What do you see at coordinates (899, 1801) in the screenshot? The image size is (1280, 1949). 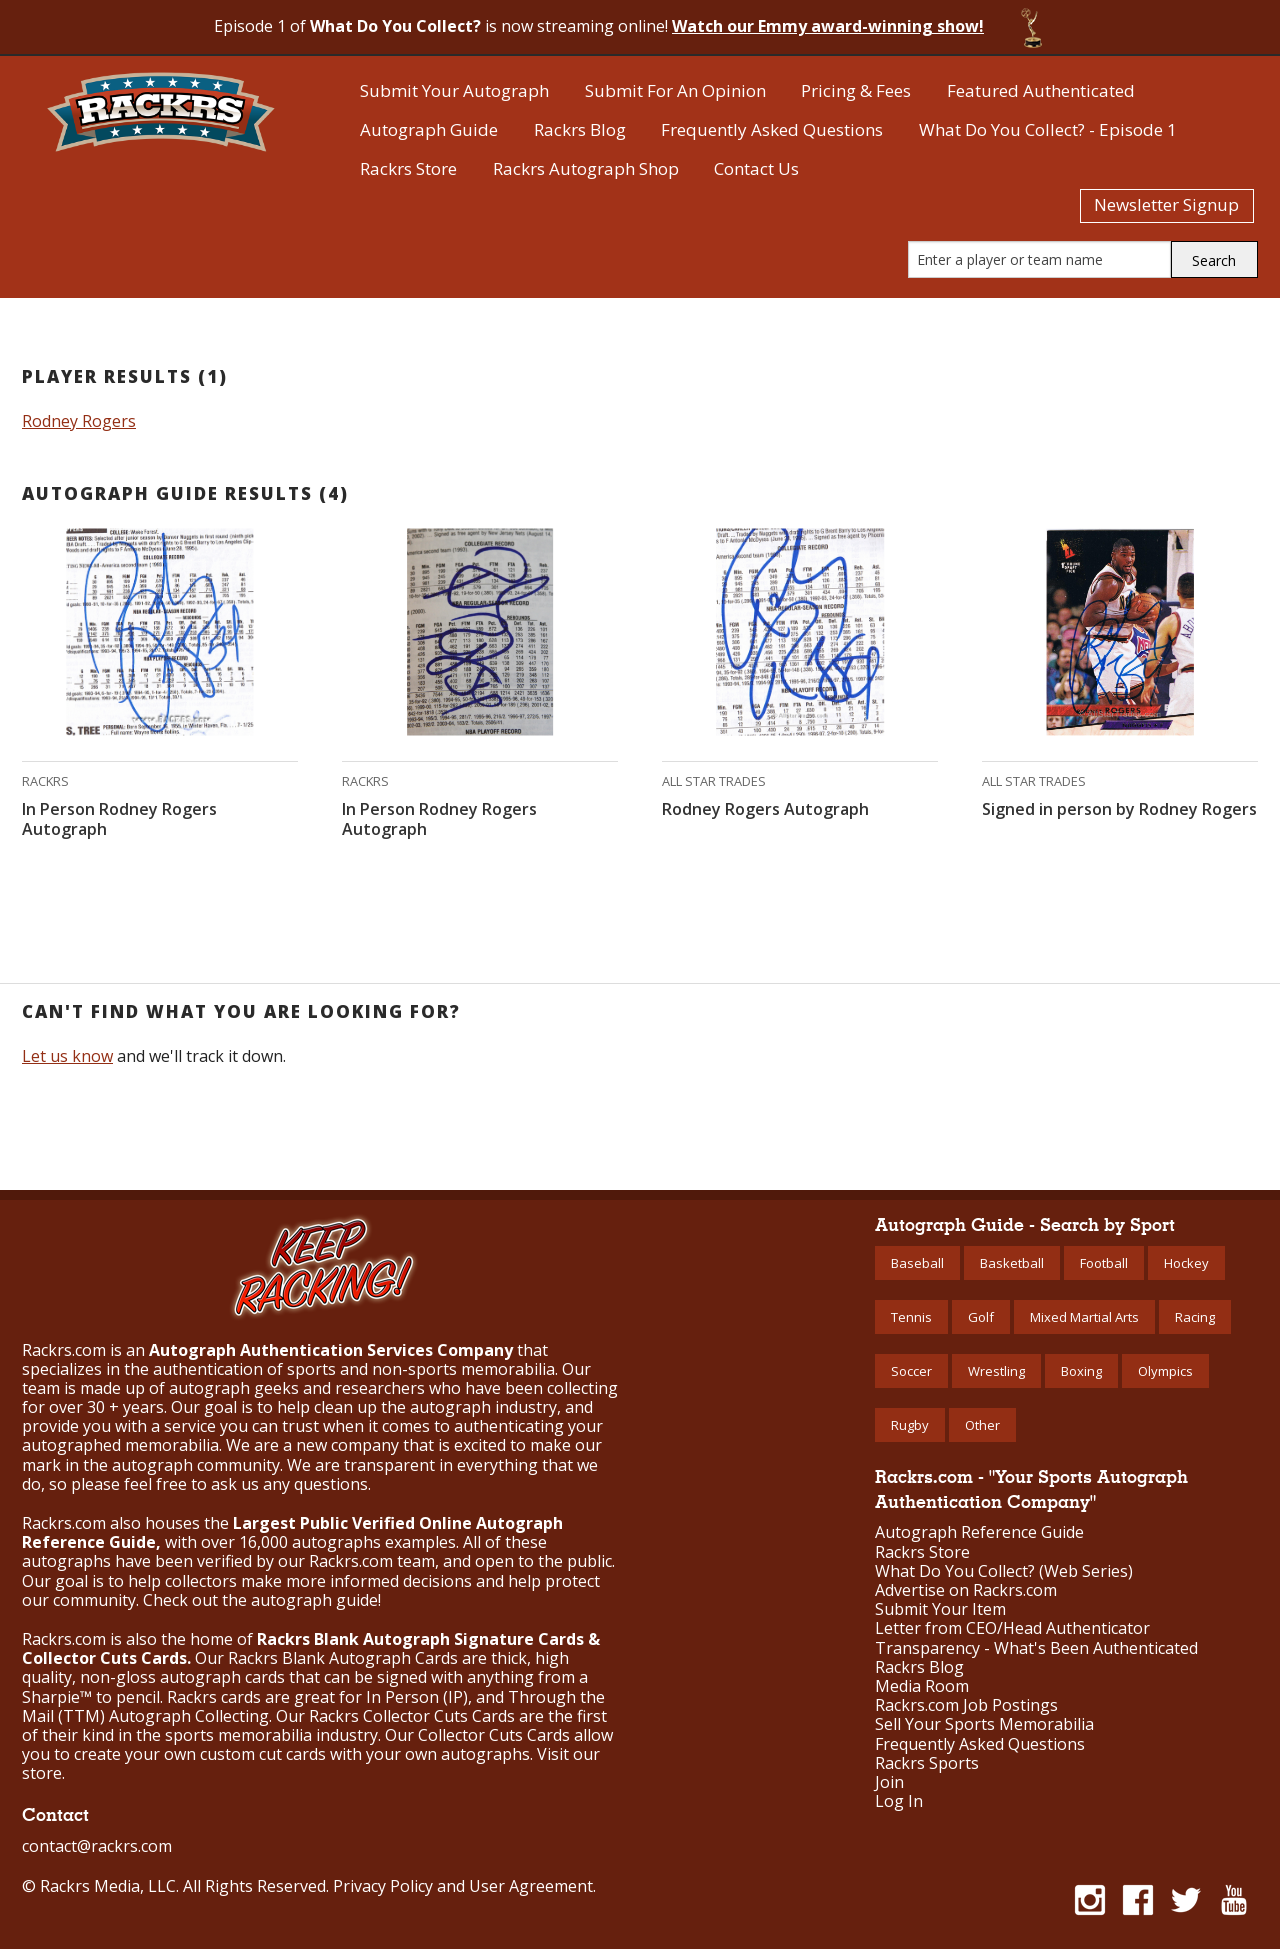 I see `Log In` at bounding box center [899, 1801].